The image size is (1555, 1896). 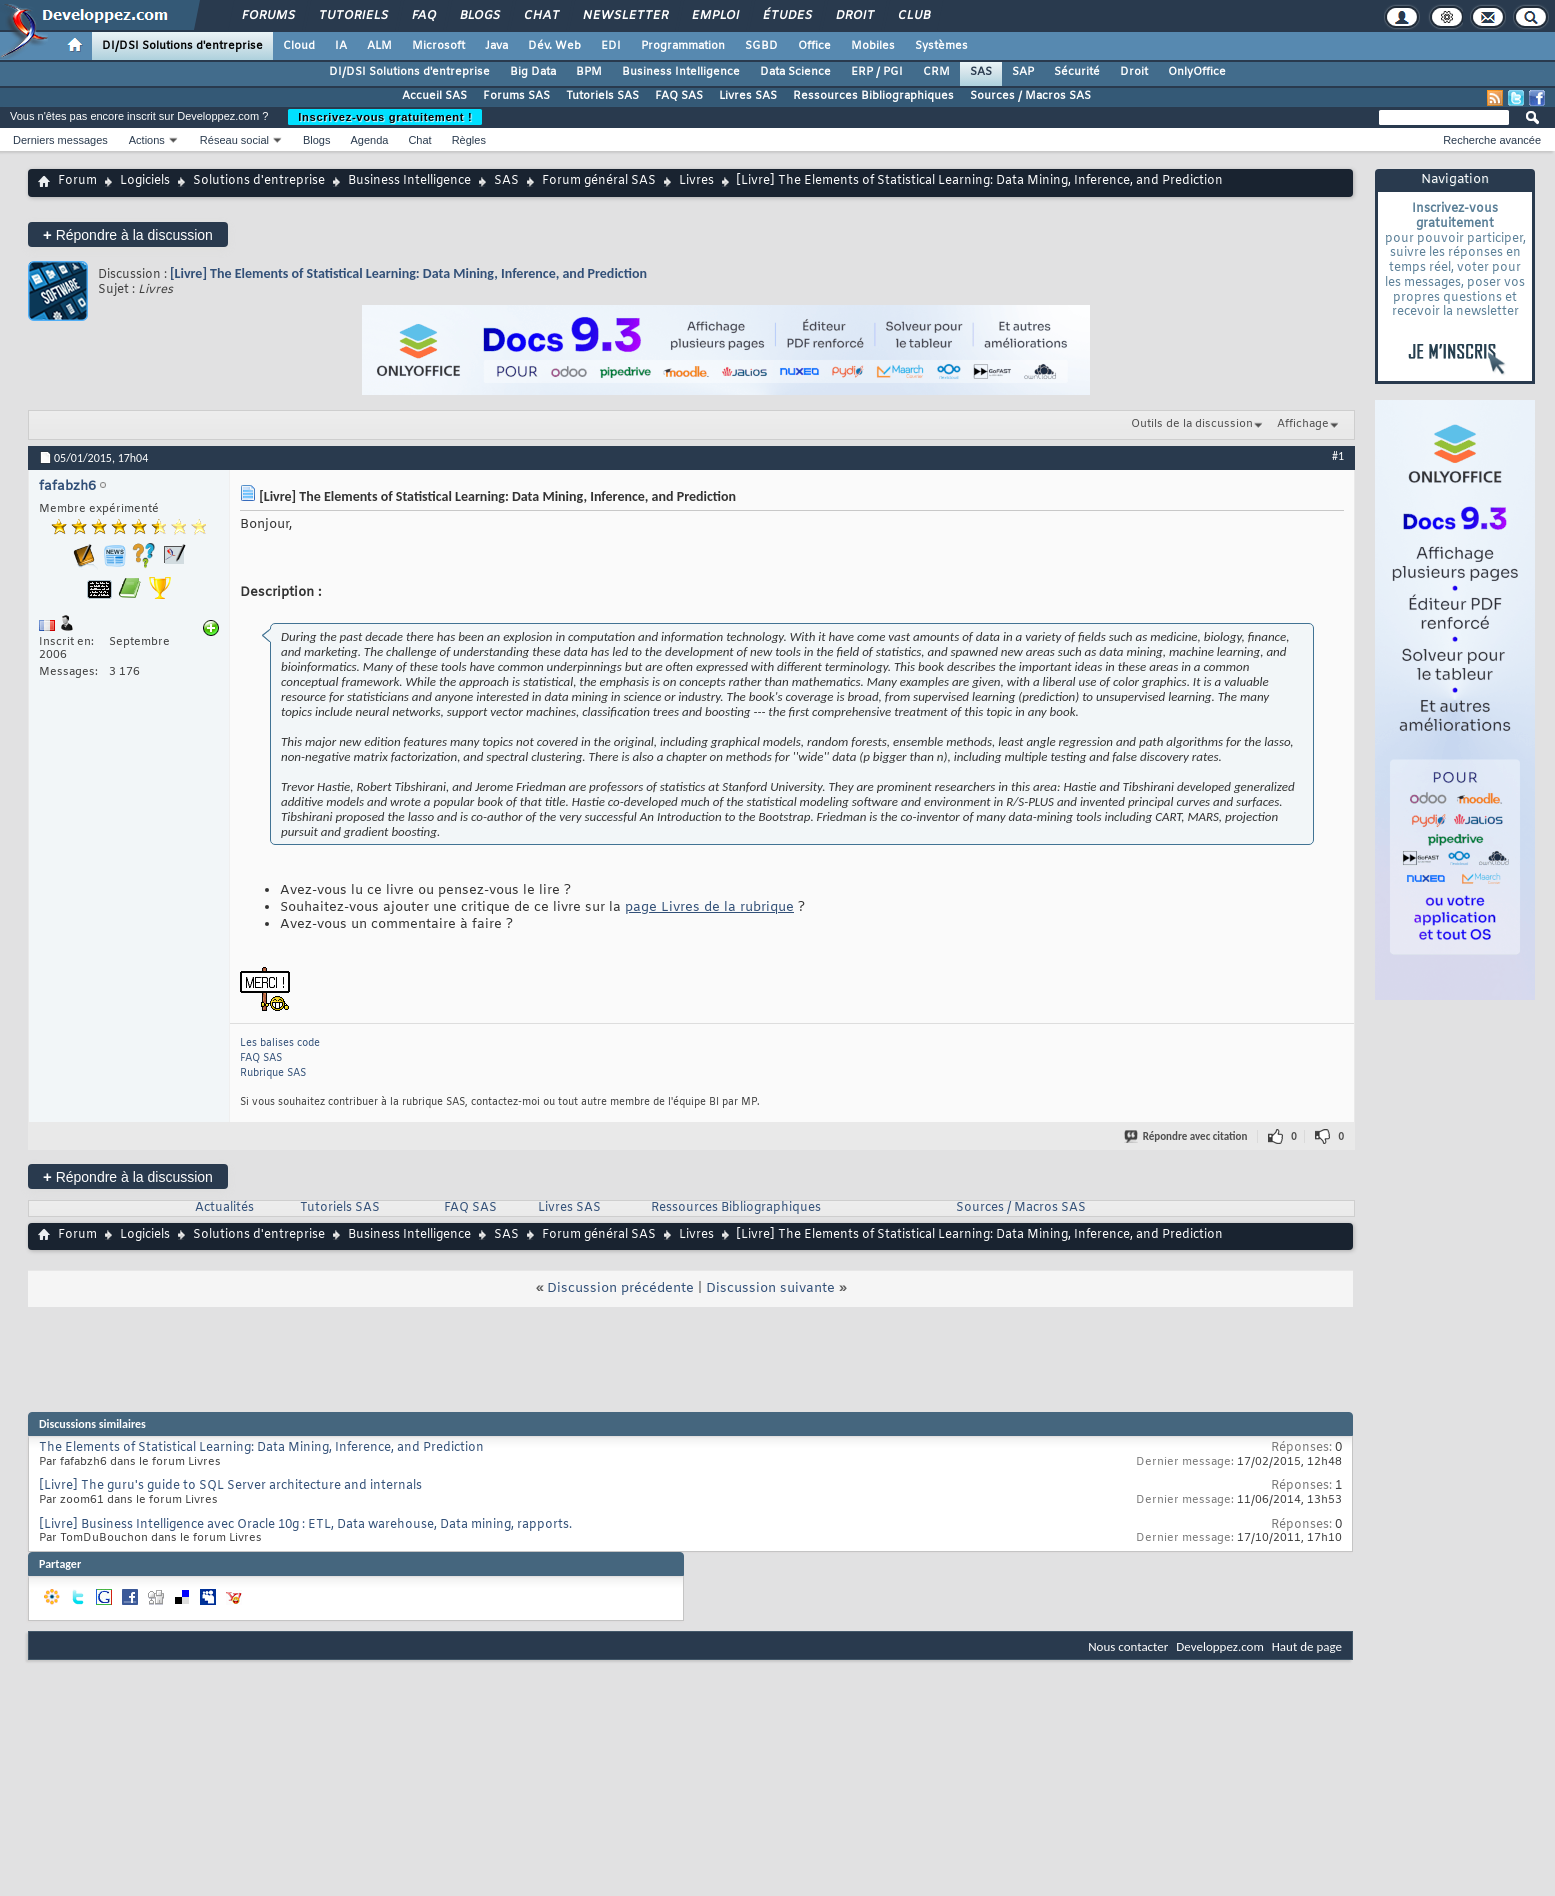 What do you see at coordinates (877, 72) in the screenshot?
I see `ERP / PGI` at bounding box center [877, 72].